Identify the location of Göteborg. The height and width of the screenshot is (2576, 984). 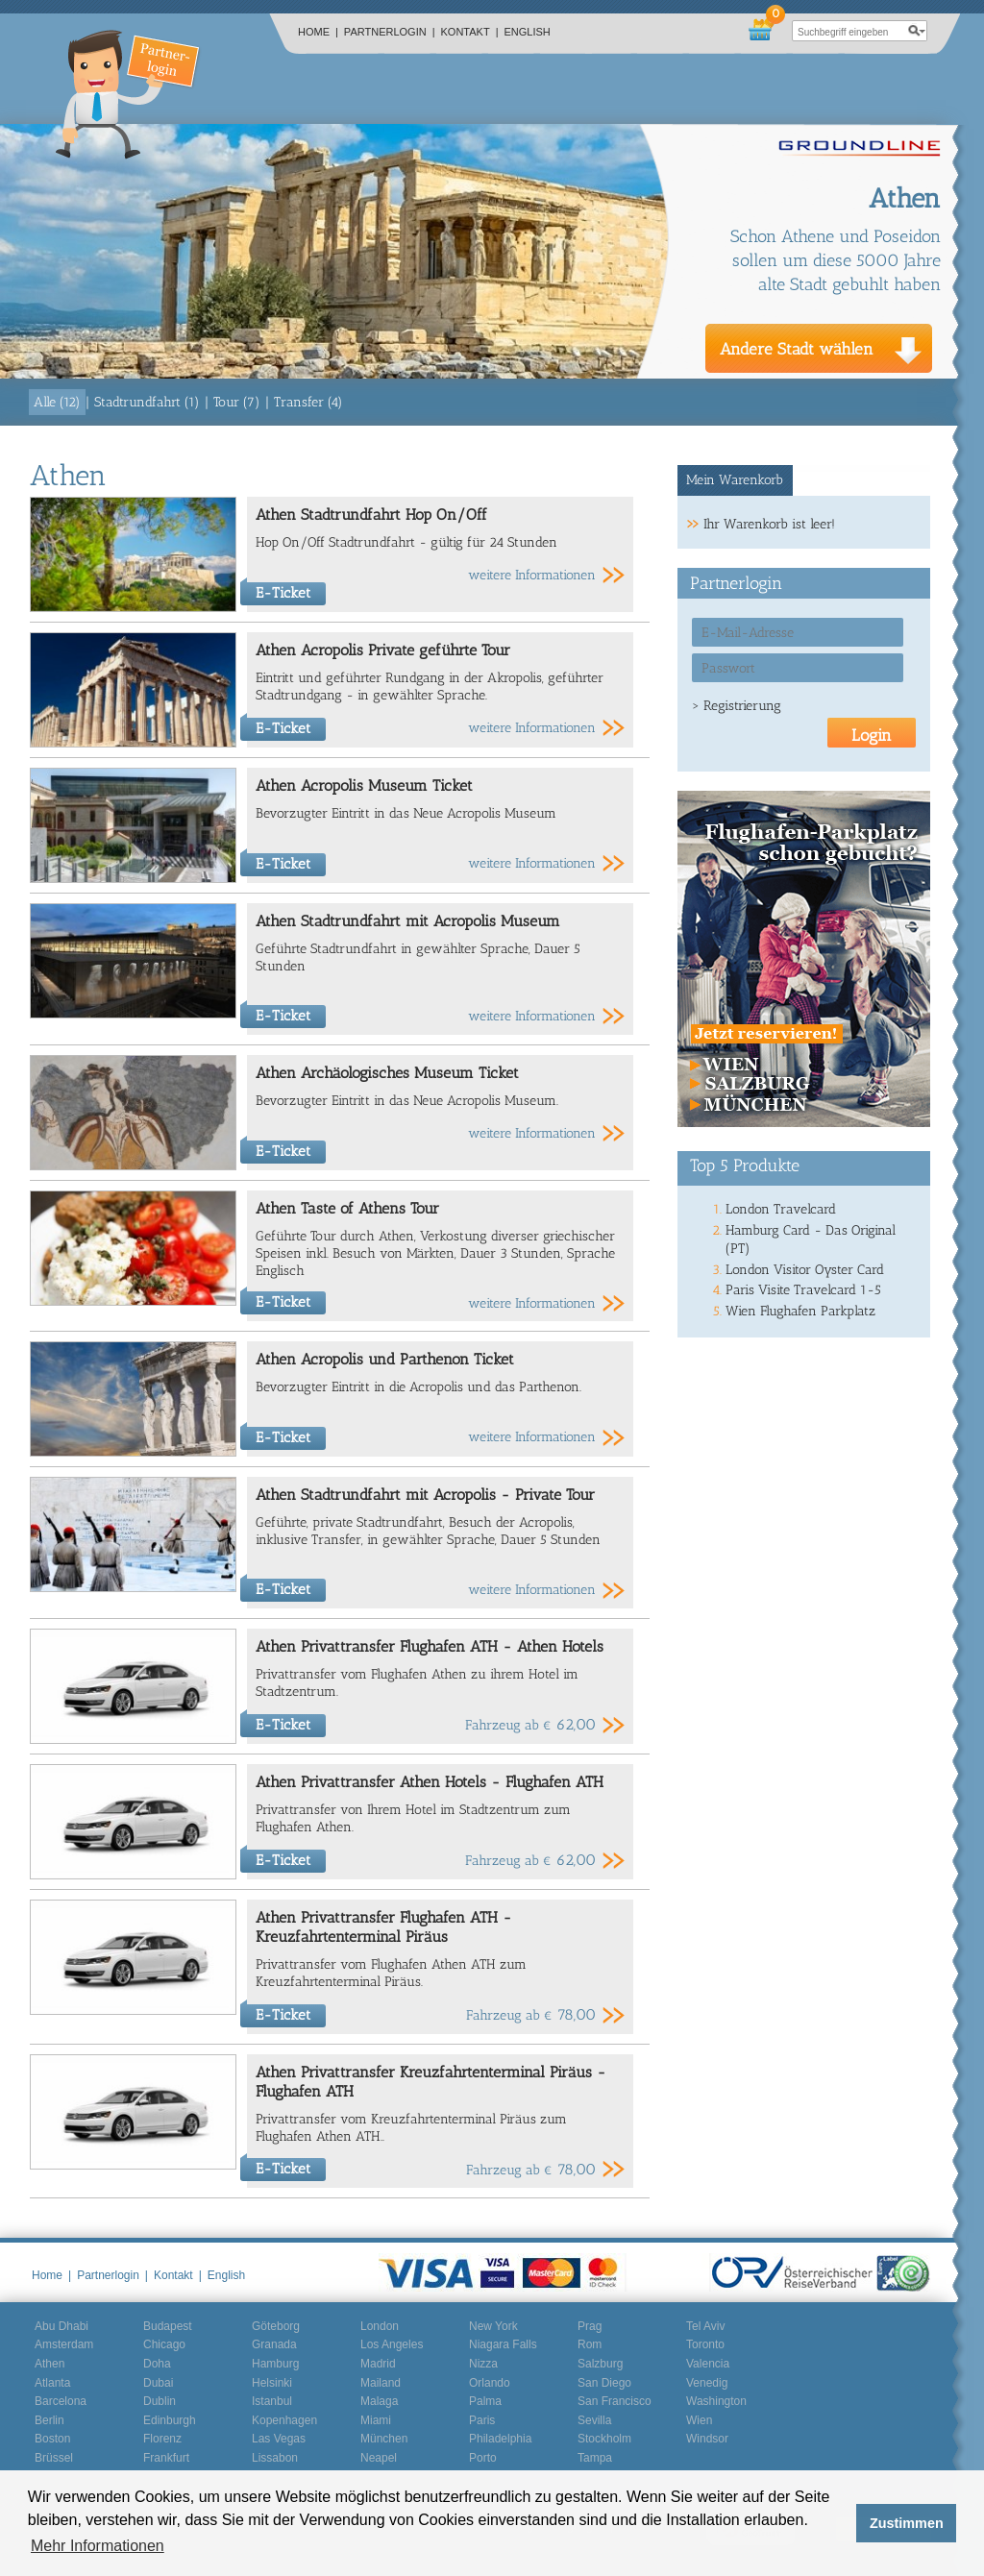
(276, 2326).